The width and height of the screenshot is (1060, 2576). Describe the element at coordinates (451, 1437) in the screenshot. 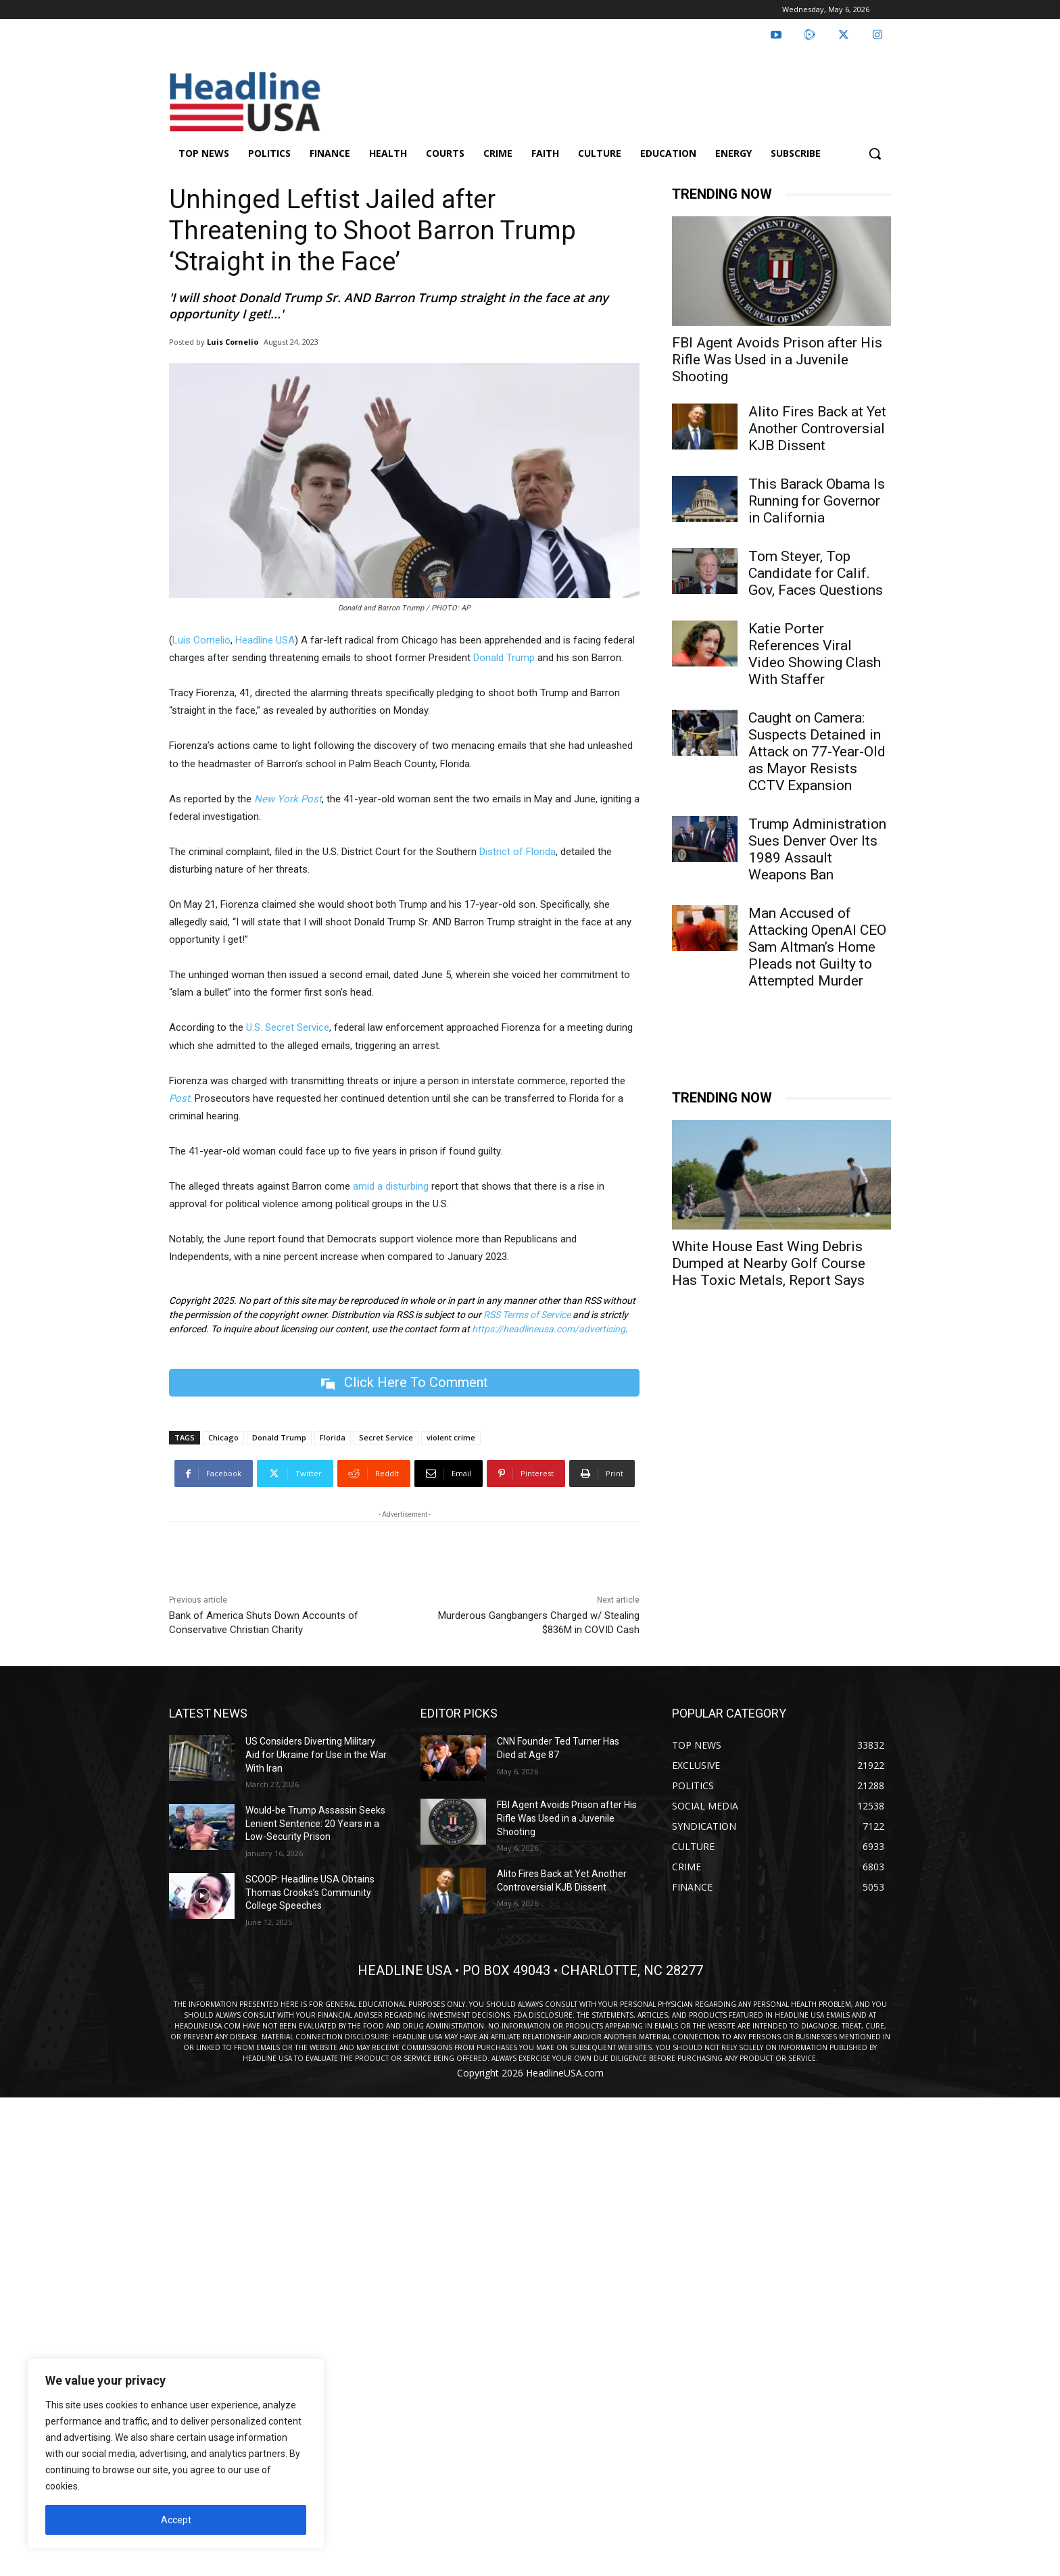

I see `violent crime` at that location.